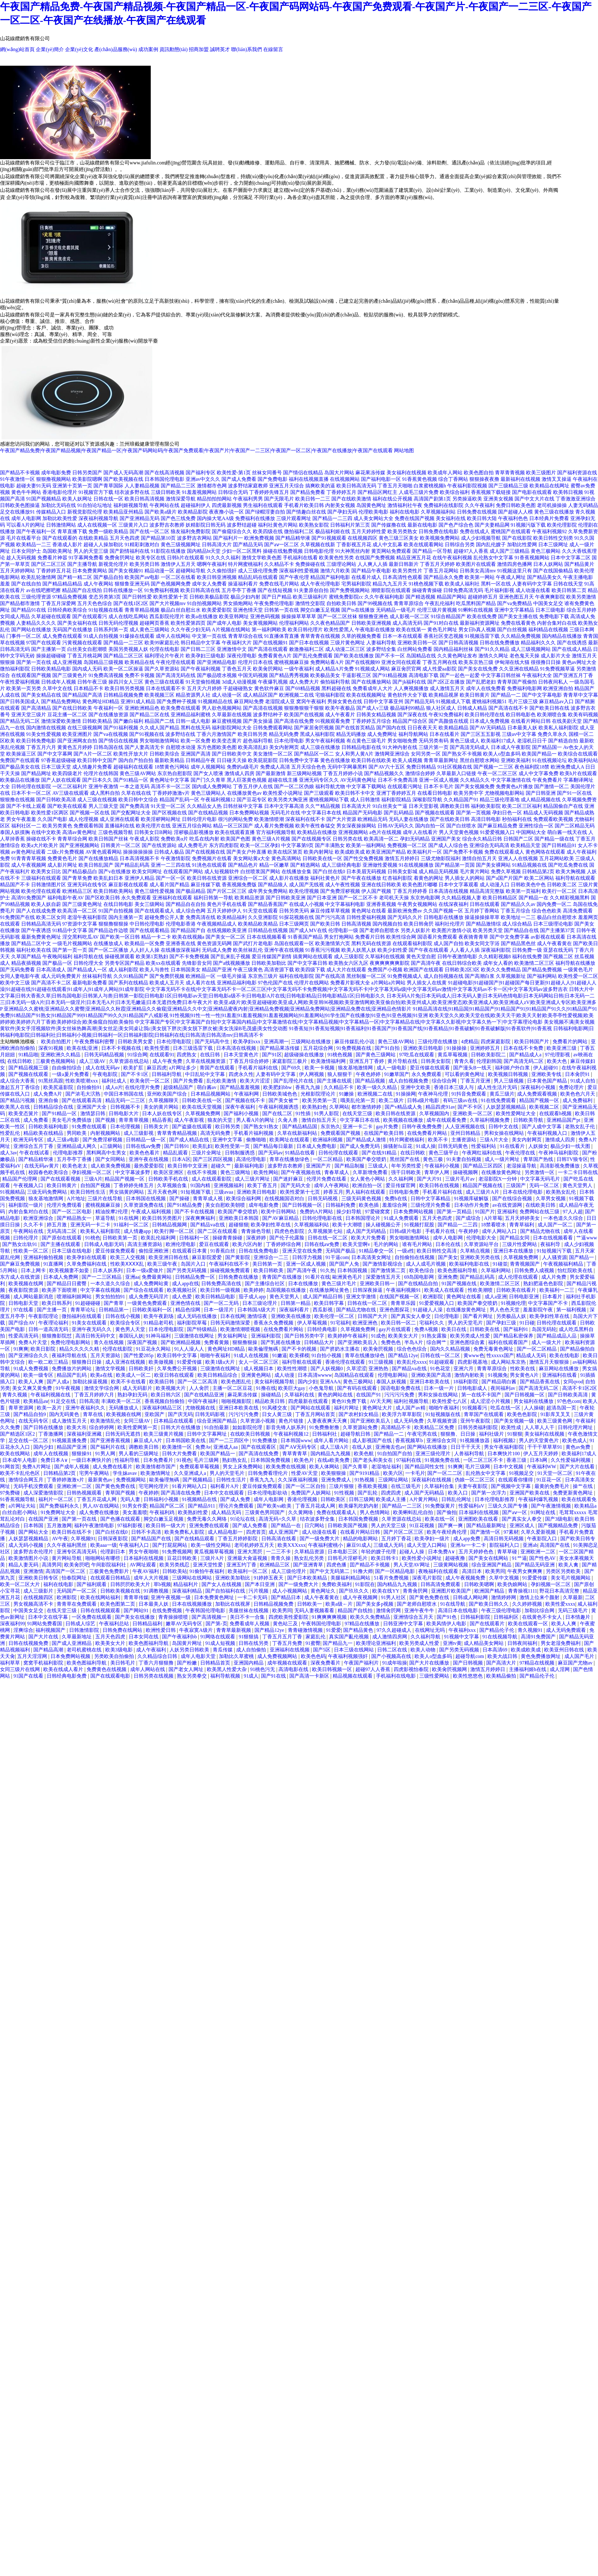 The height and width of the screenshot is (2576, 598). Describe the element at coordinates (554, 1277) in the screenshot. I see `成人片免费` at that location.